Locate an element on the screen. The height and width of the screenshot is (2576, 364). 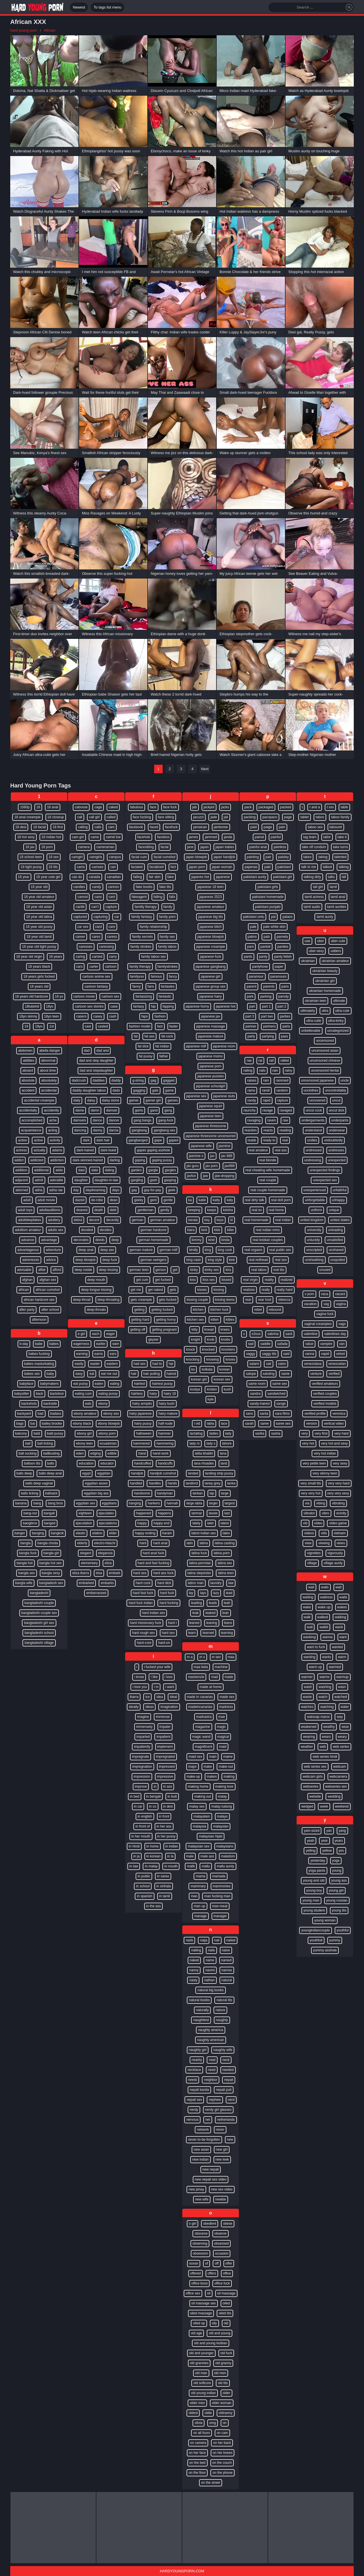
abilities is located at coordinates (28, 1061).